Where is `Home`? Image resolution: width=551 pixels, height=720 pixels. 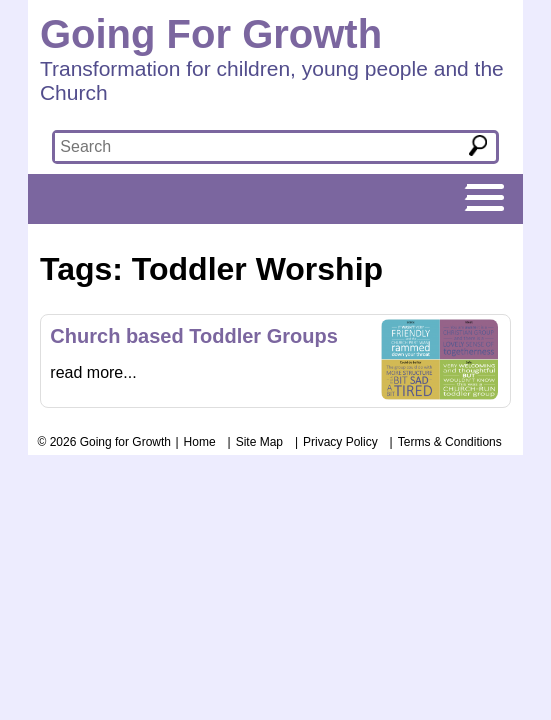
Home is located at coordinates (200, 442).